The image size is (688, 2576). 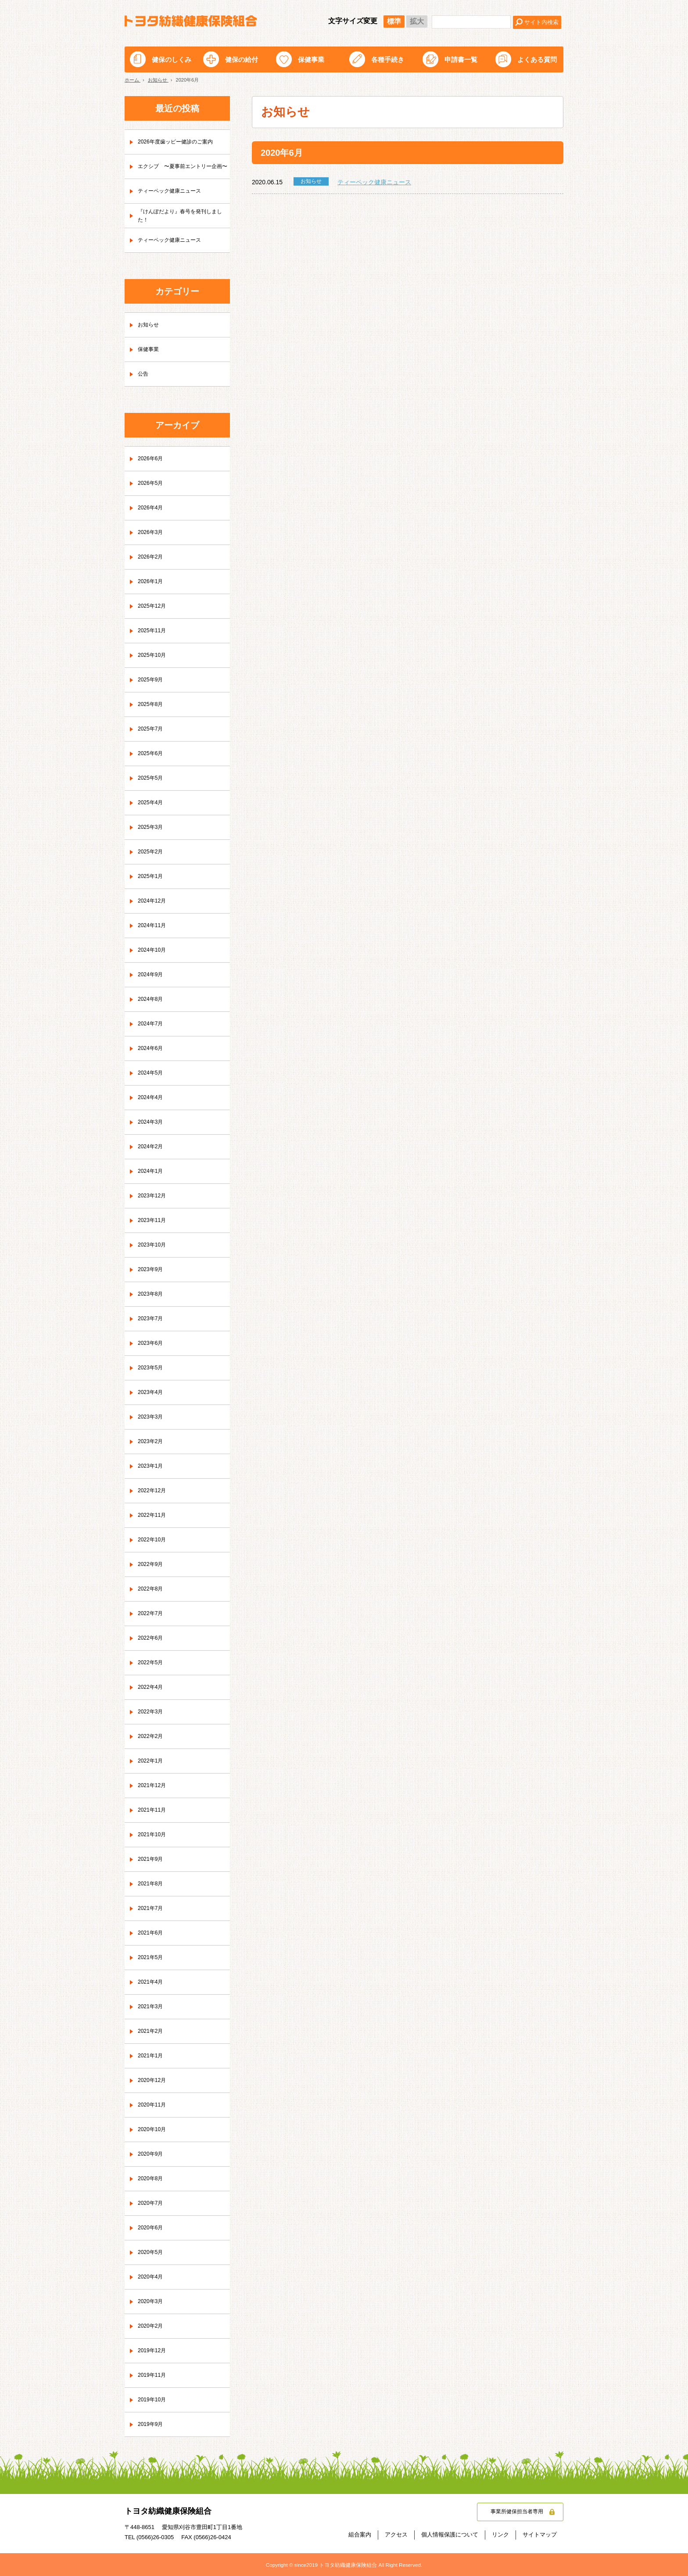 I want to click on 2020年9月, so click(x=152, y=2154).